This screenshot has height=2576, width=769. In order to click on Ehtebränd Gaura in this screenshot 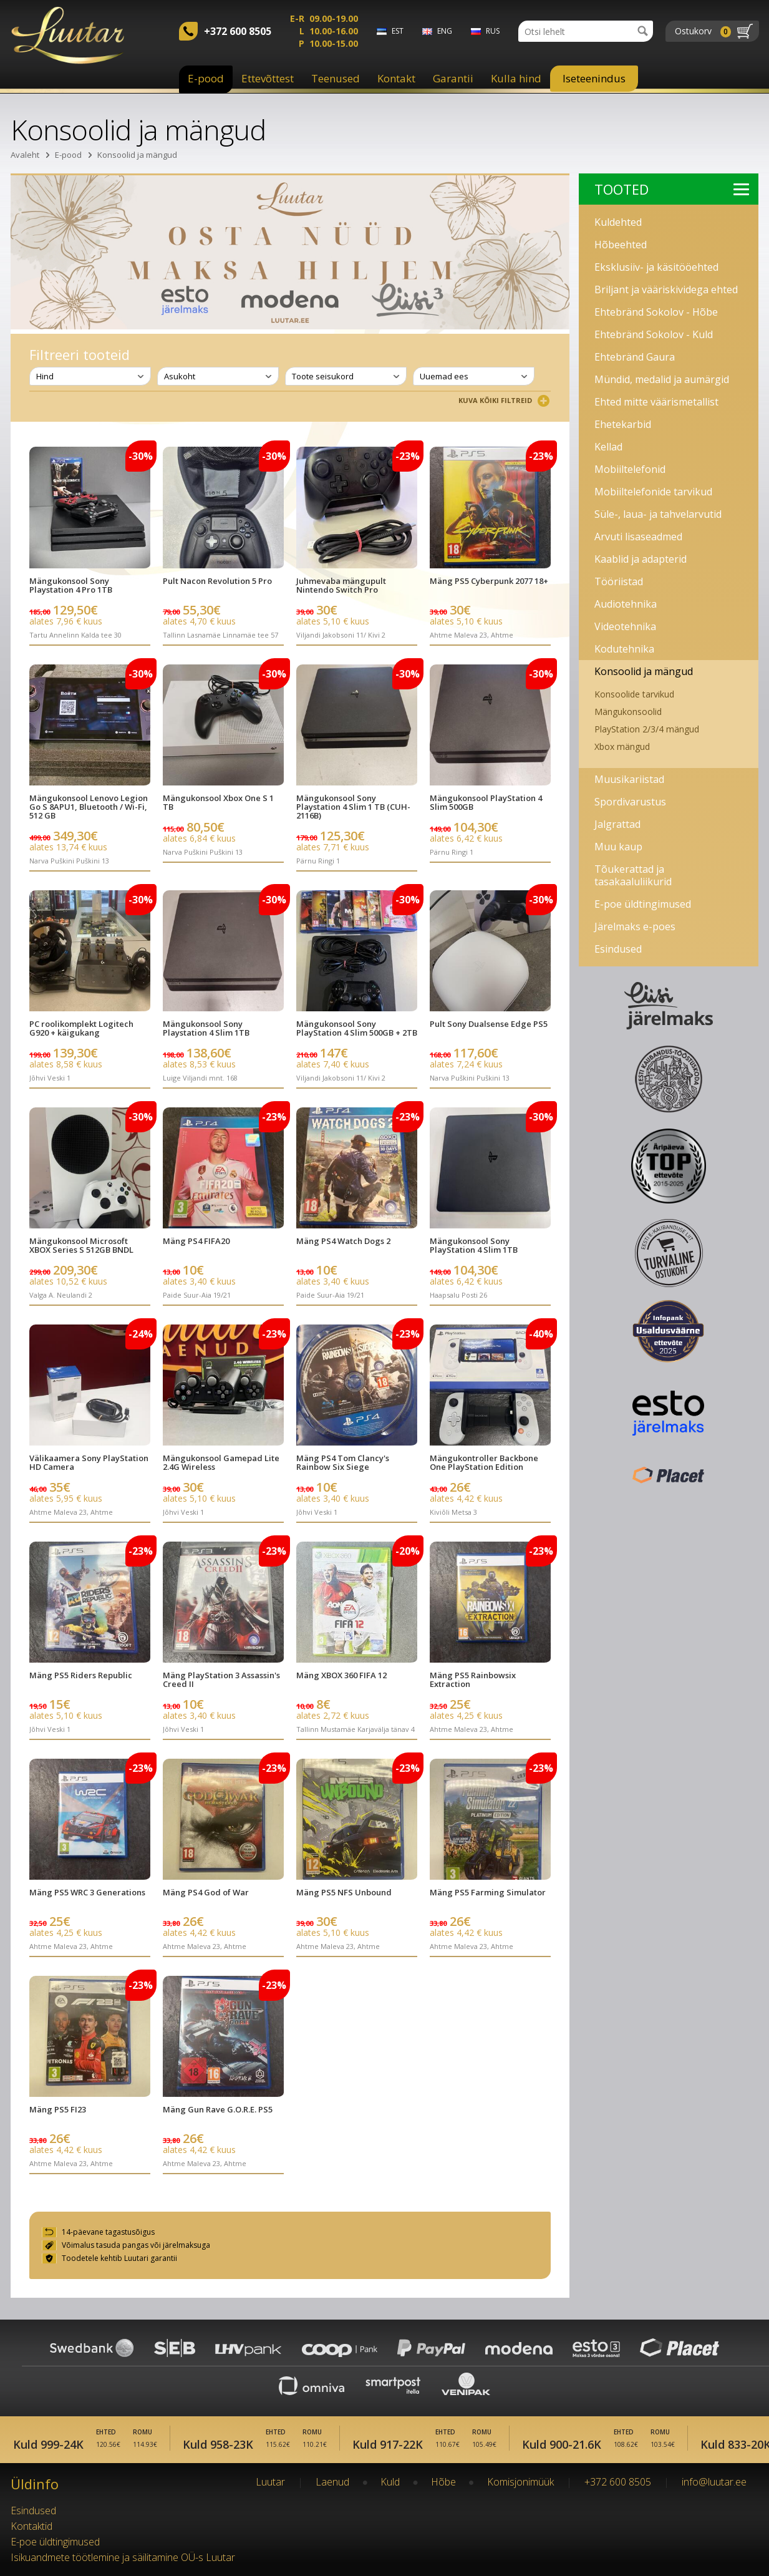, I will do `click(634, 357)`.